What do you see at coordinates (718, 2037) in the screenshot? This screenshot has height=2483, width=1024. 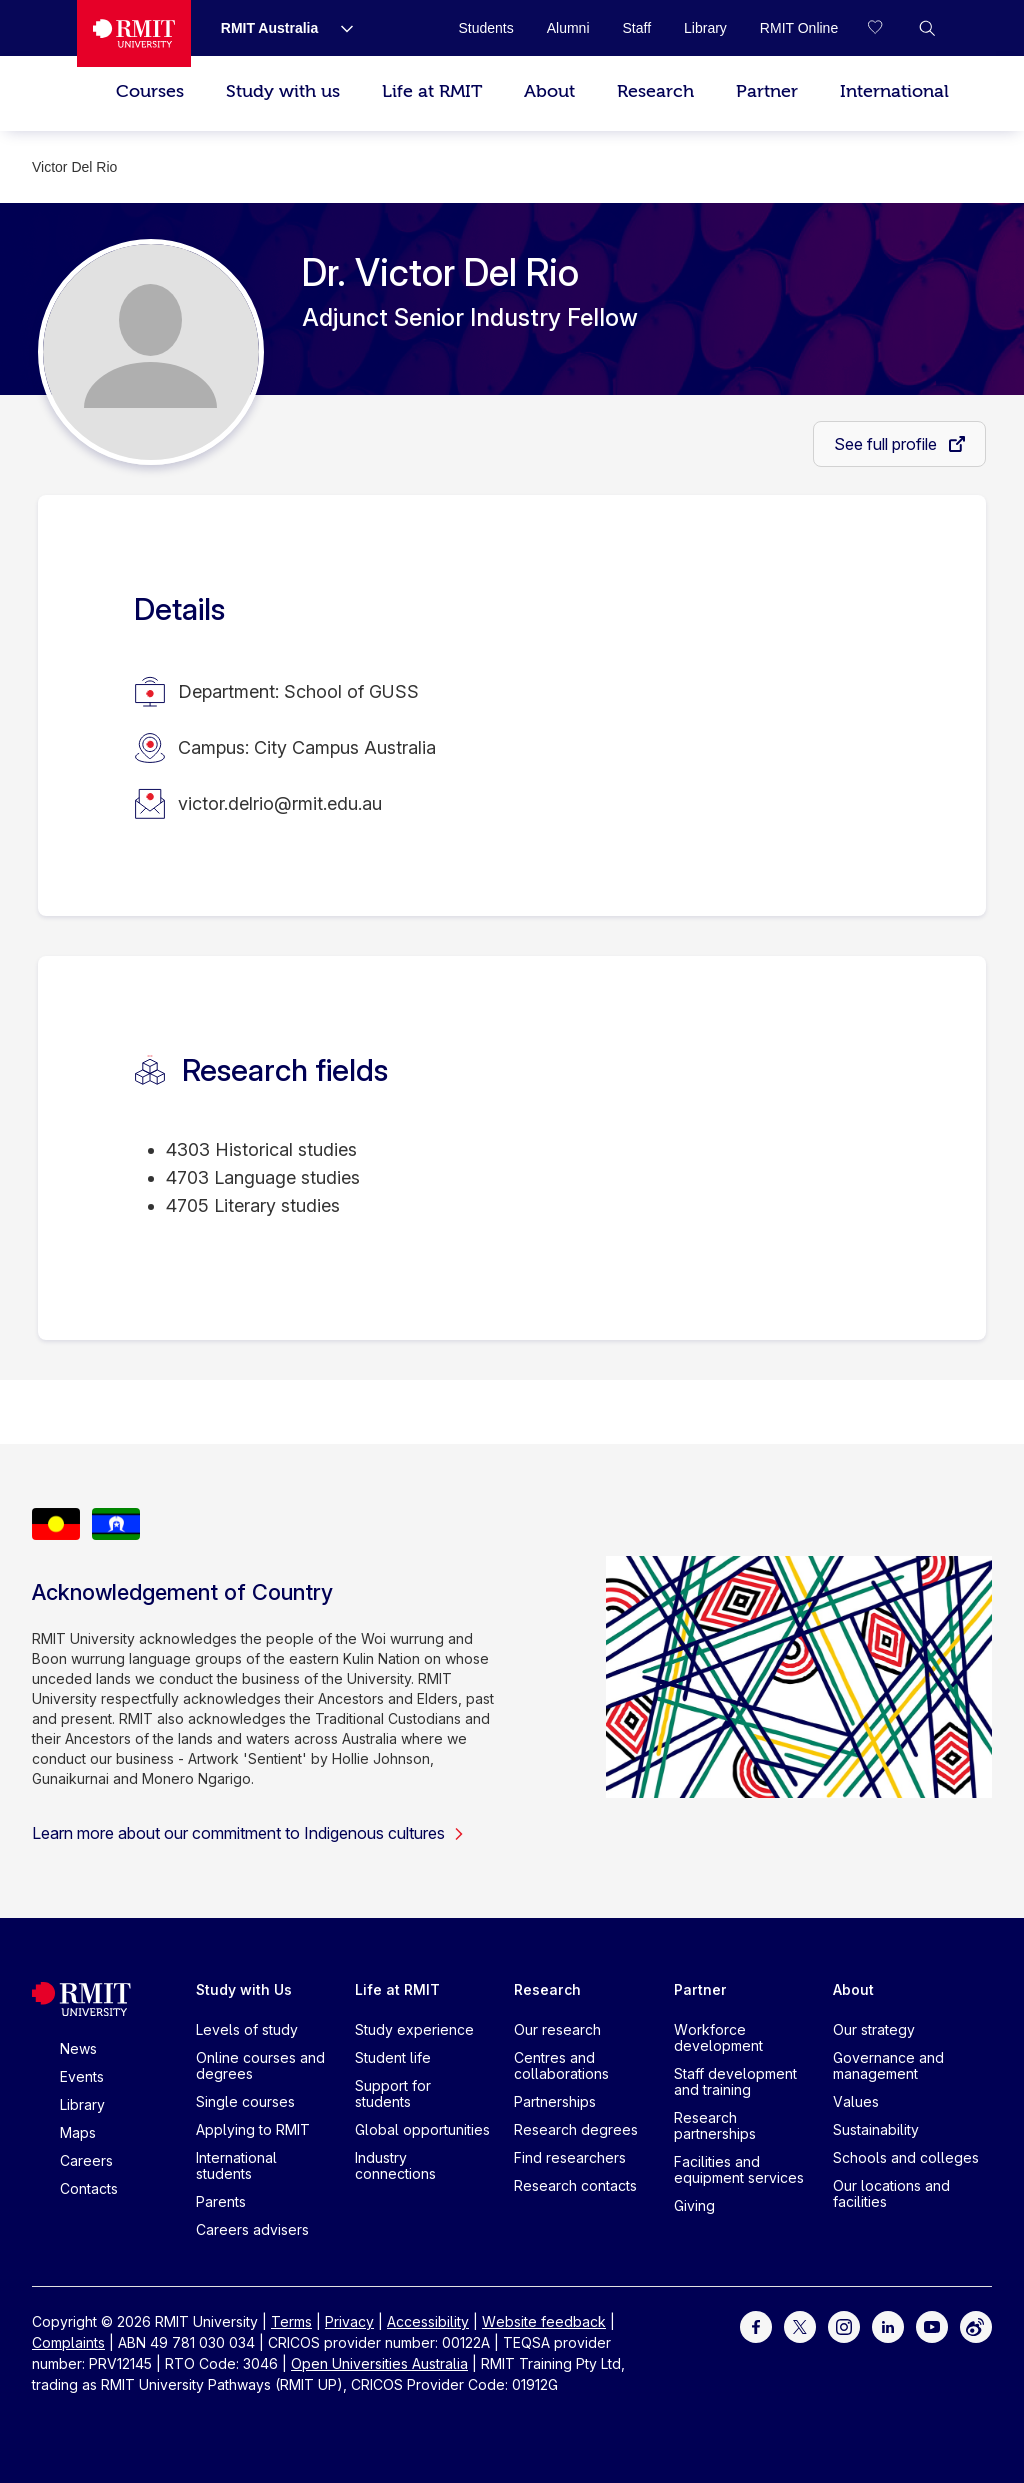 I see `Workforce development` at bounding box center [718, 2037].